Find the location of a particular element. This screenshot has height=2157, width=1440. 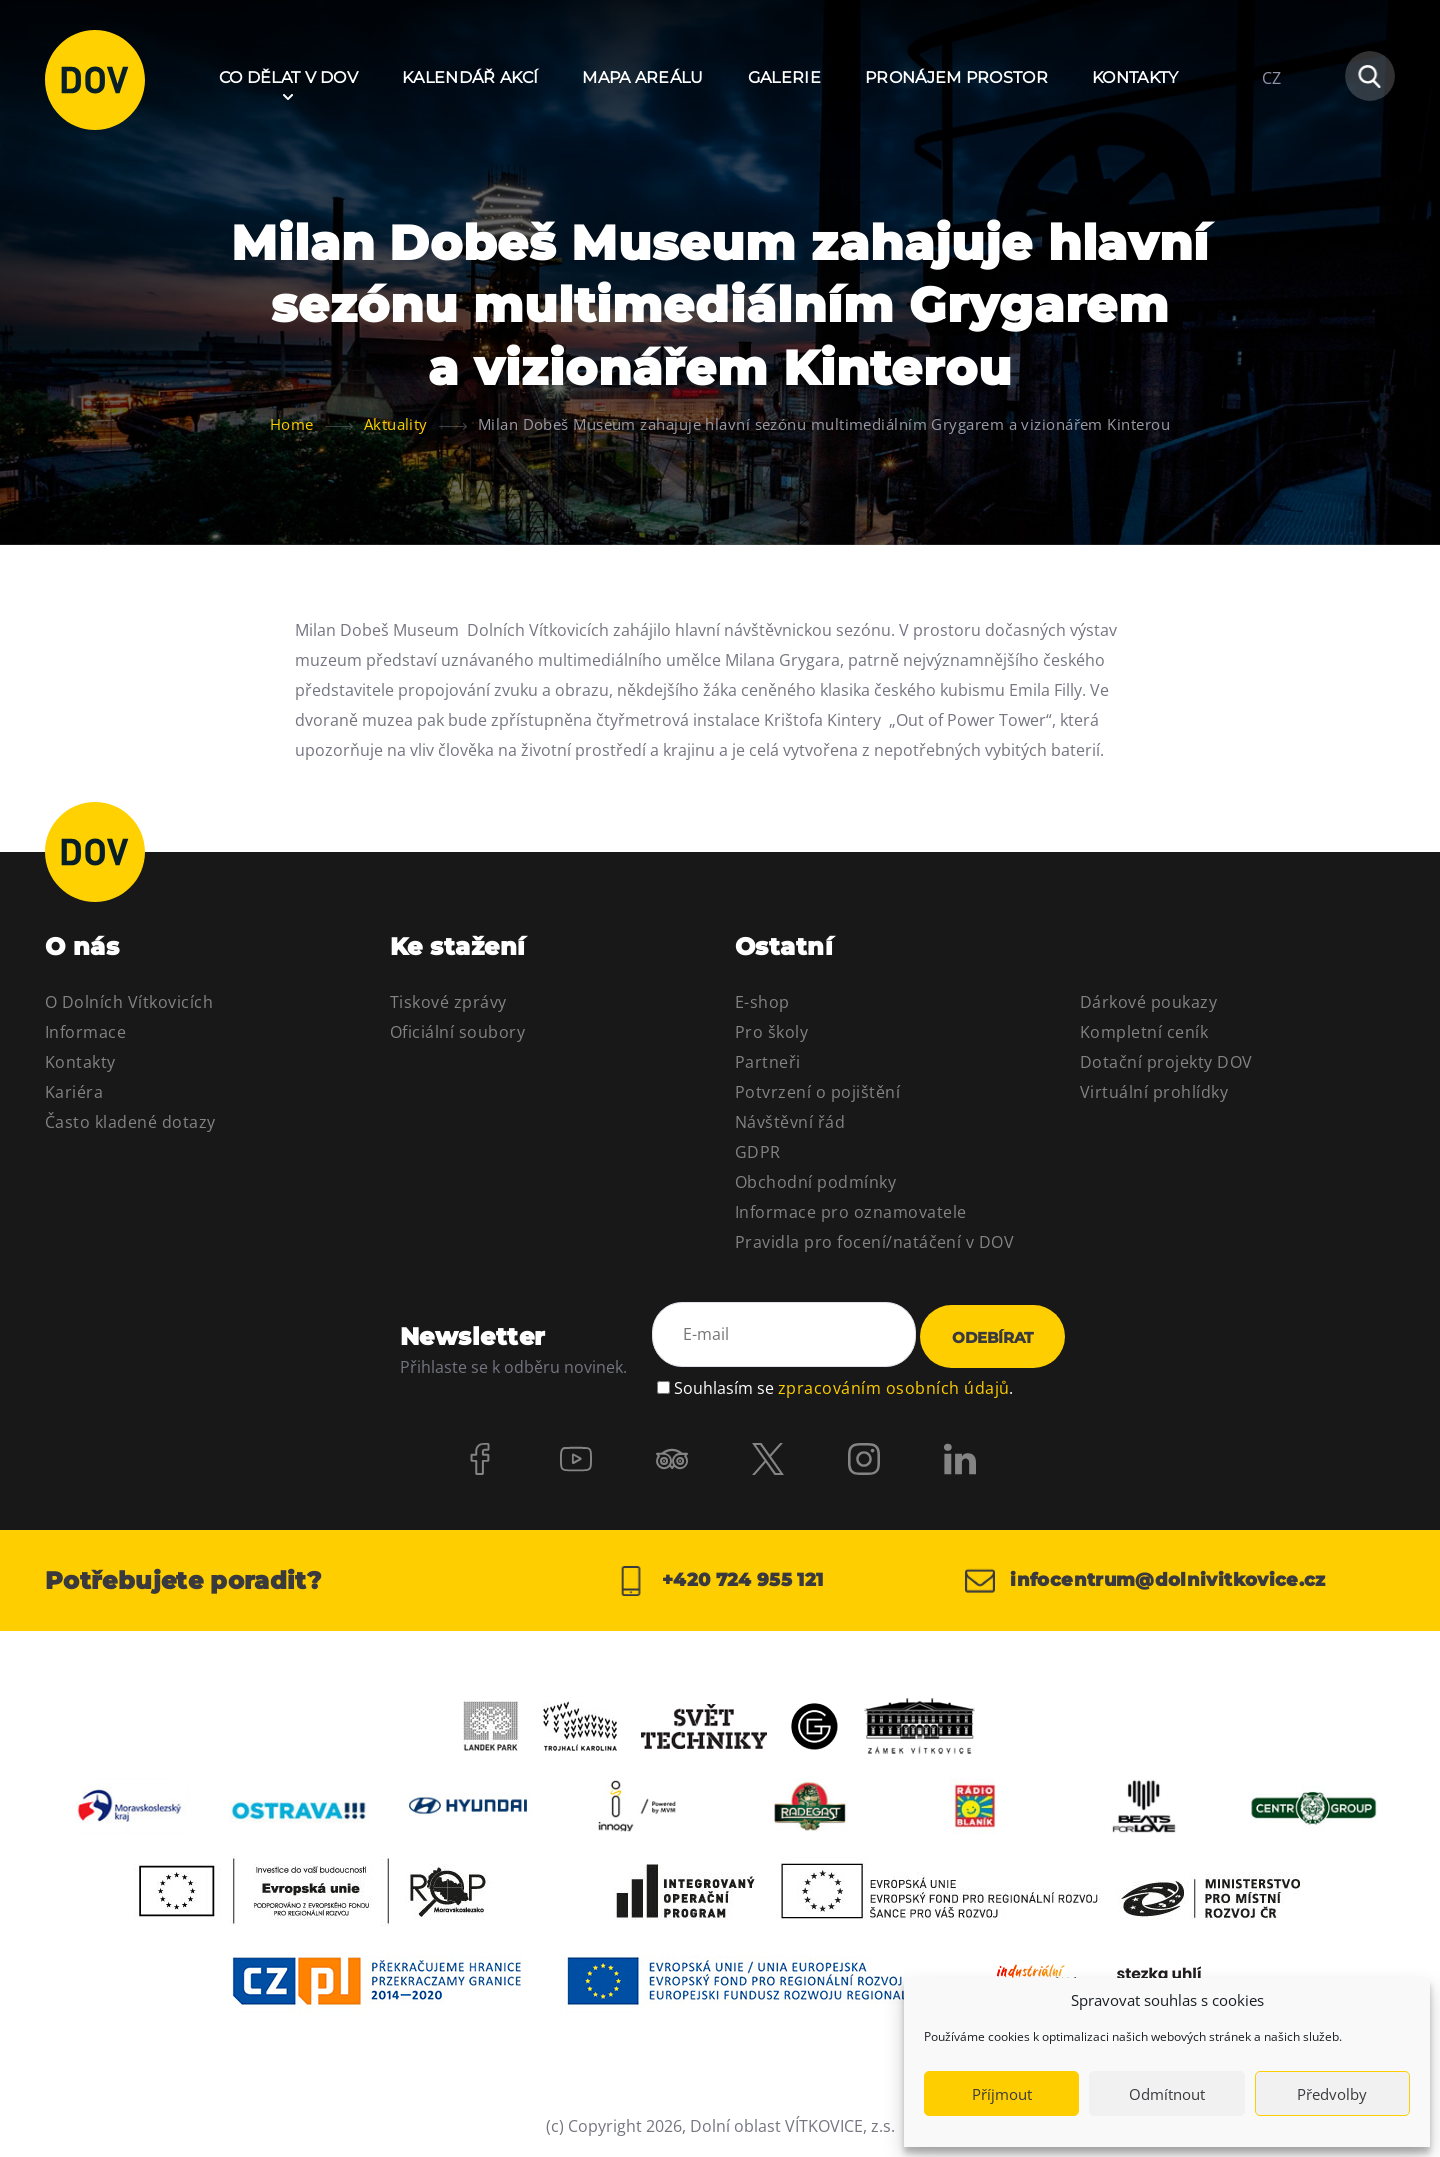

Kontakty is located at coordinates (1135, 77).